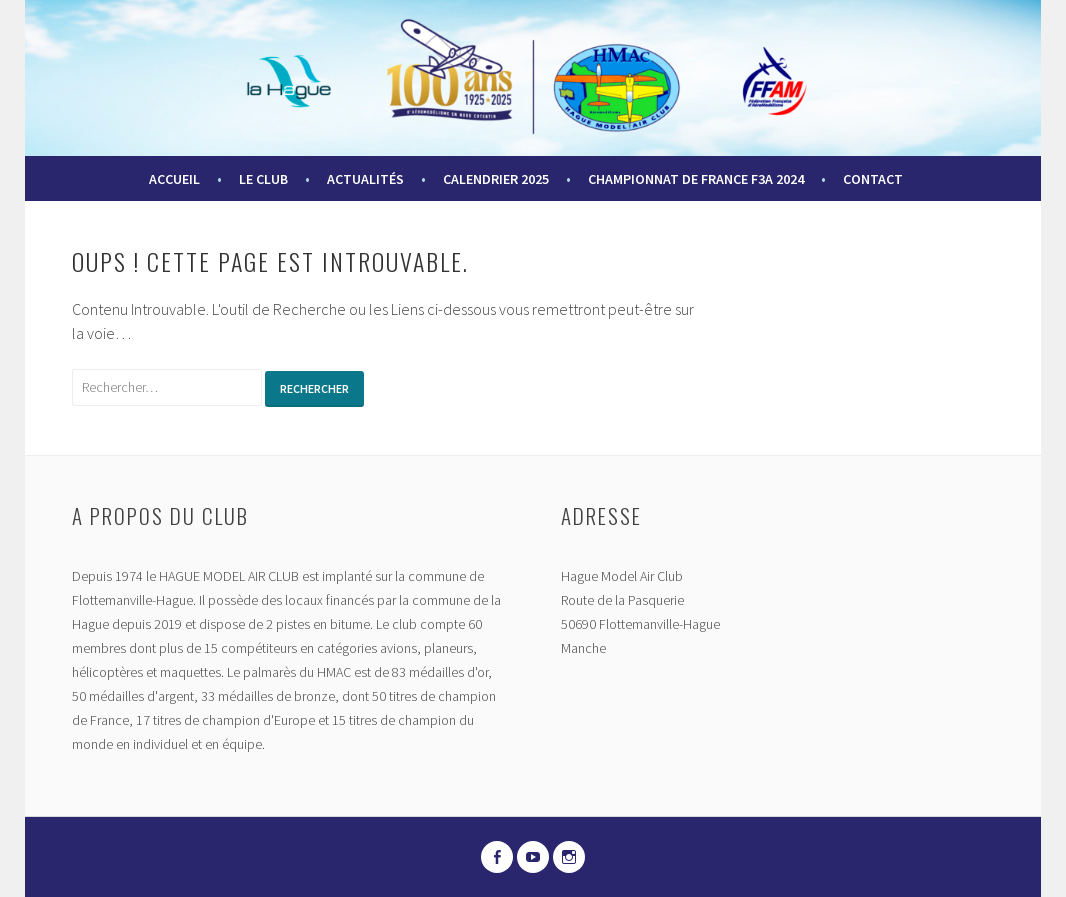 The height and width of the screenshot is (897, 1066). Describe the element at coordinates (873, 179) in the screenshot. I see `Contact` at that location.